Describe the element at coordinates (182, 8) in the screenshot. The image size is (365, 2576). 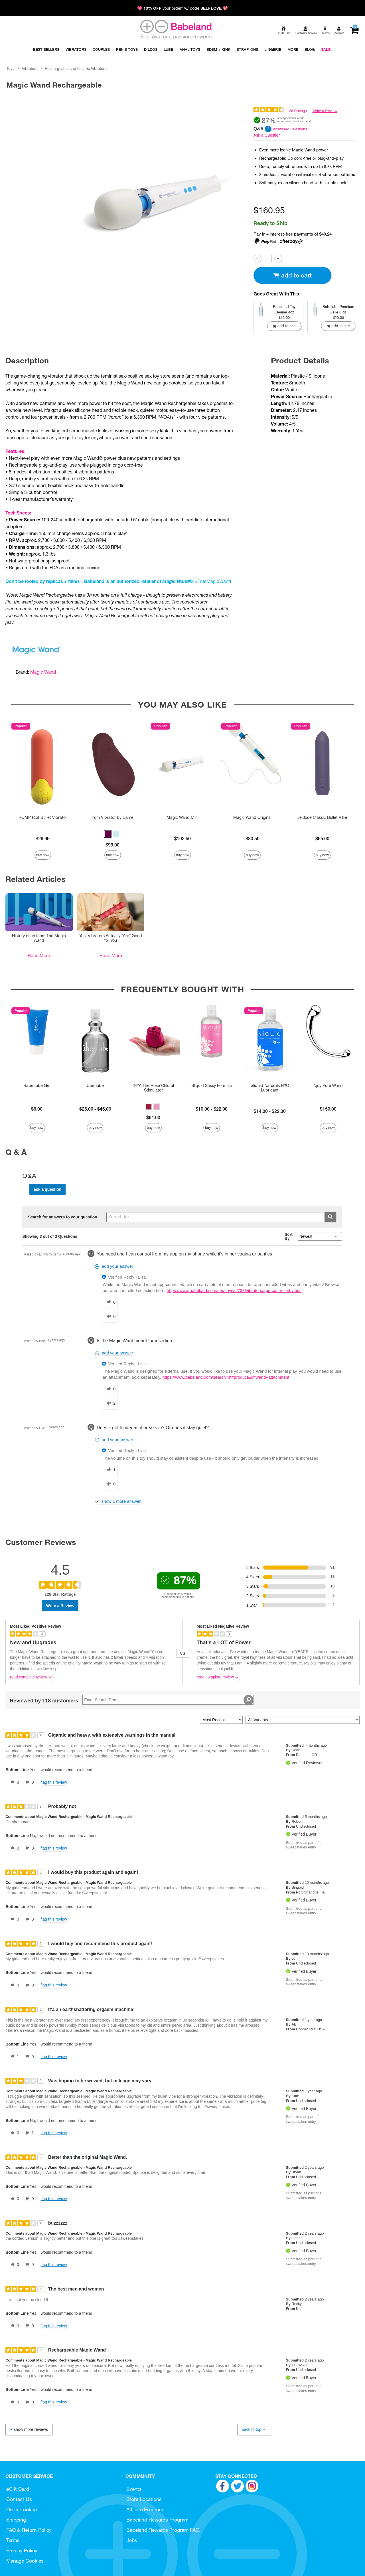
I see `💖 your order* w/ code 💖` at that location.